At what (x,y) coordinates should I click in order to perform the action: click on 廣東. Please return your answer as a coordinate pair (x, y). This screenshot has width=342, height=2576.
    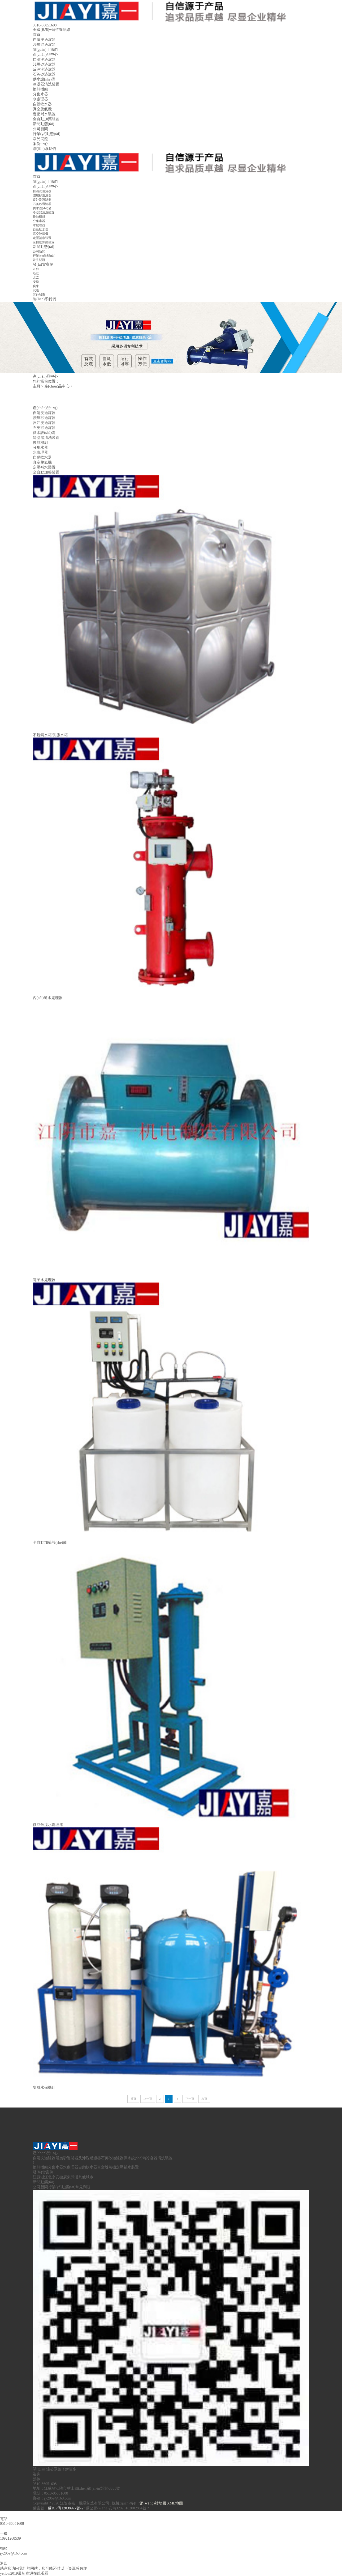
    Looking at the image, I should click on (36, 286).